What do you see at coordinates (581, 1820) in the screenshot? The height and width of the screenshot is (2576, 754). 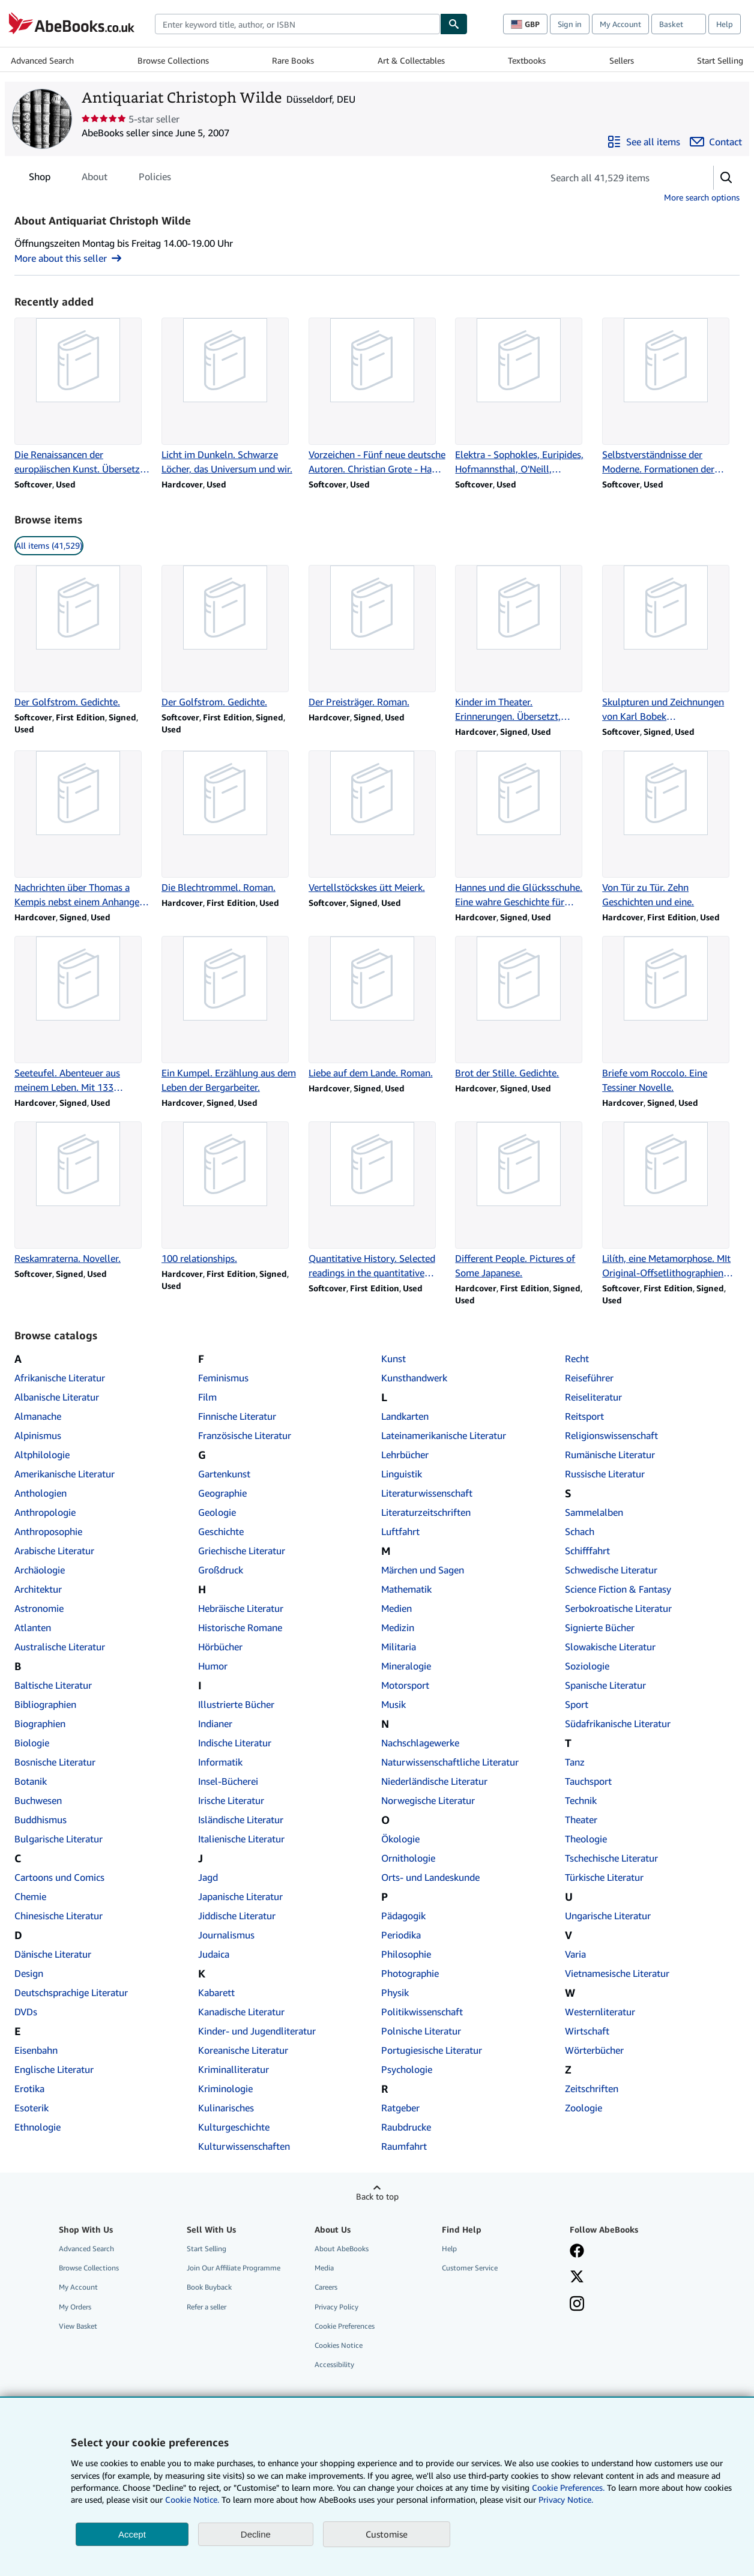 I see `Theater` at bounding box center [581, 1820].